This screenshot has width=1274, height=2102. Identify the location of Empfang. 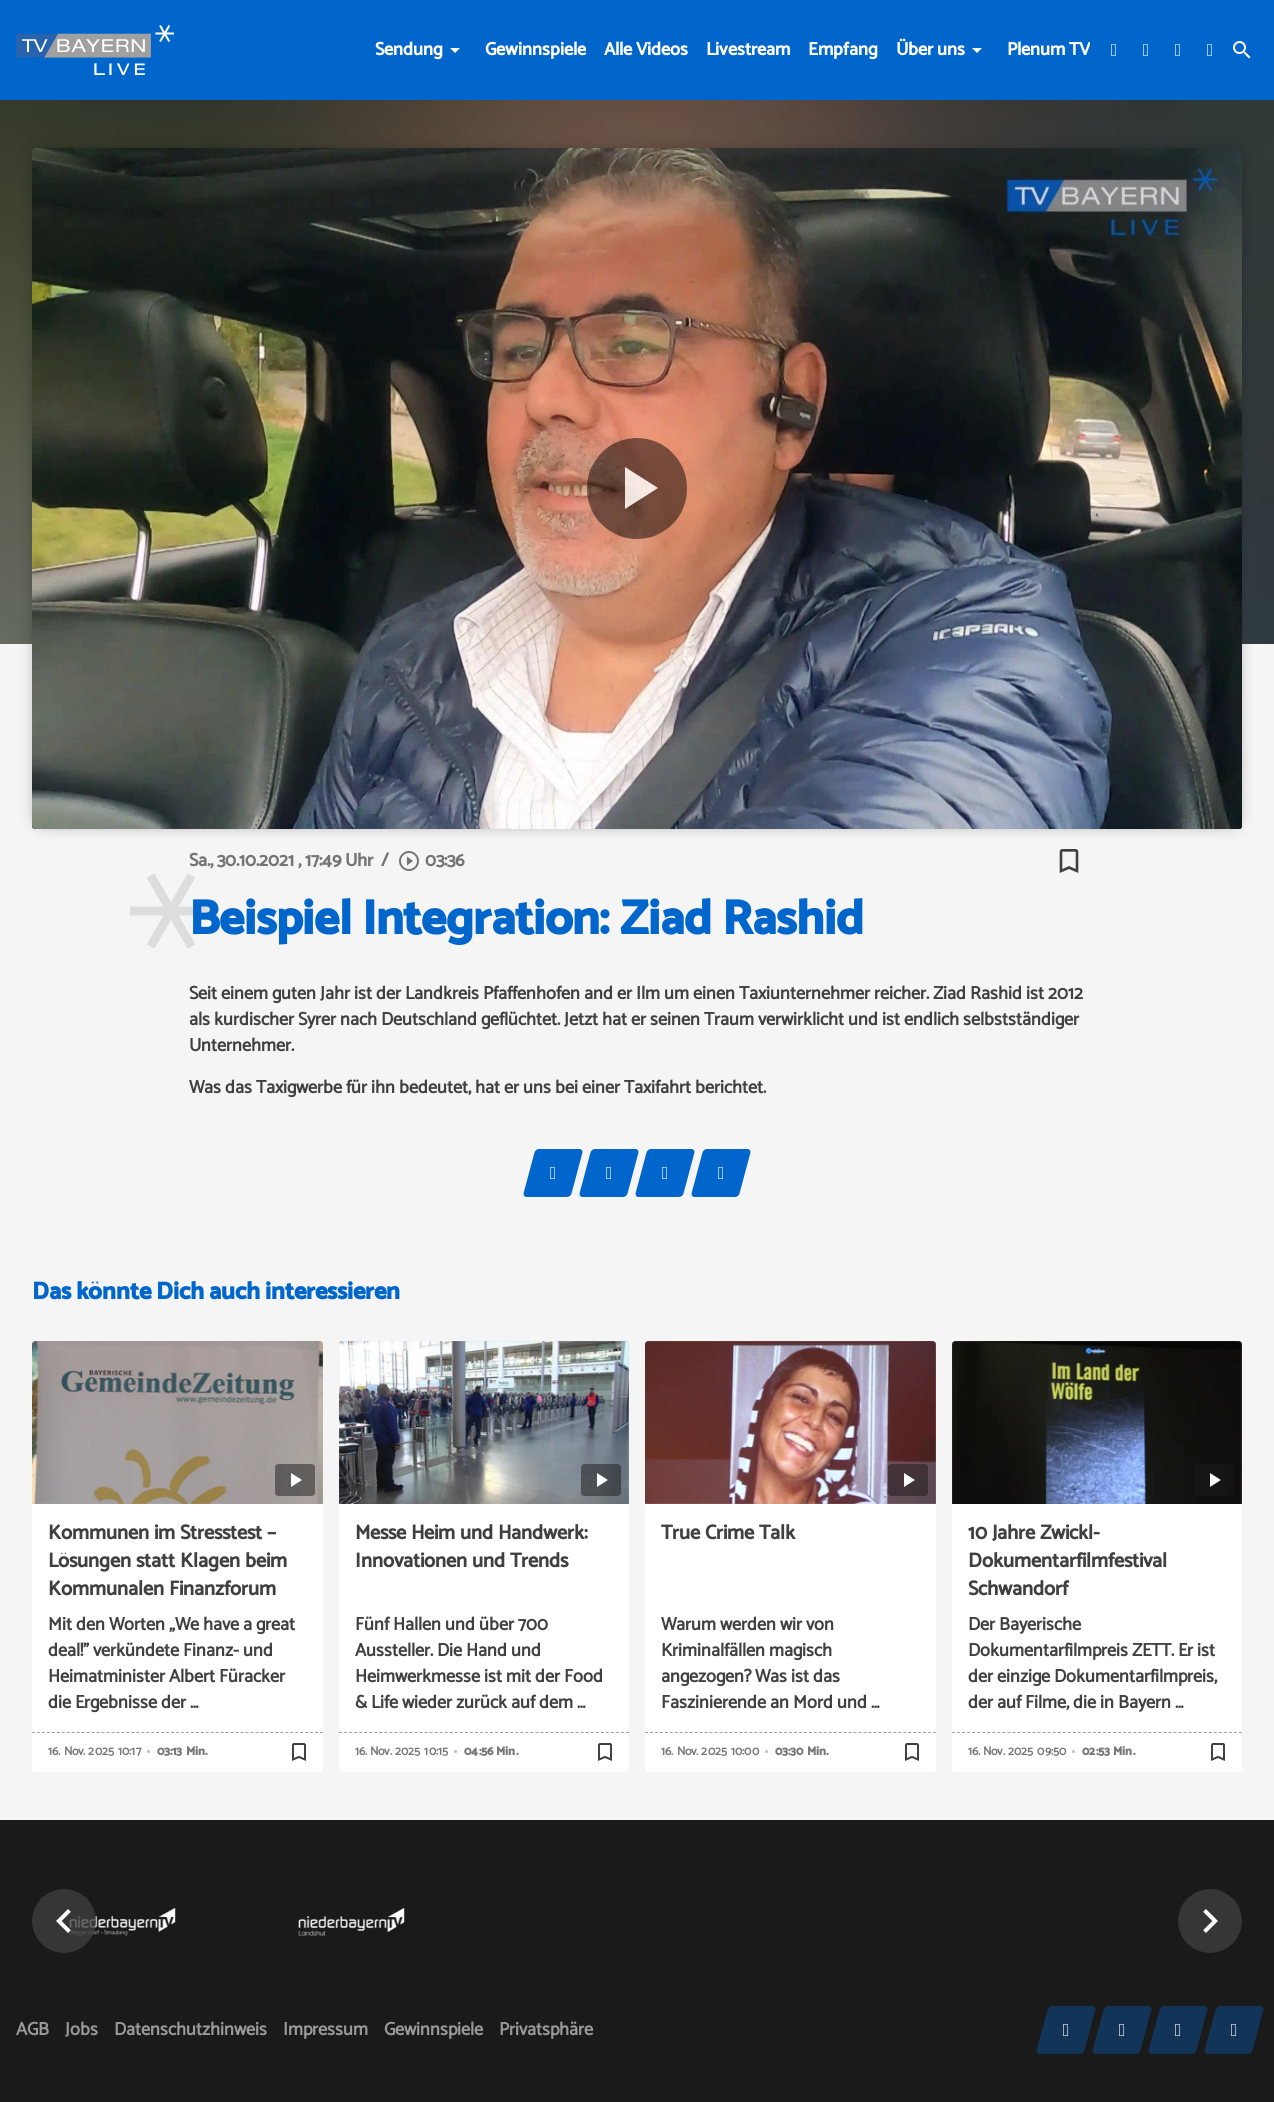
(843, 50).